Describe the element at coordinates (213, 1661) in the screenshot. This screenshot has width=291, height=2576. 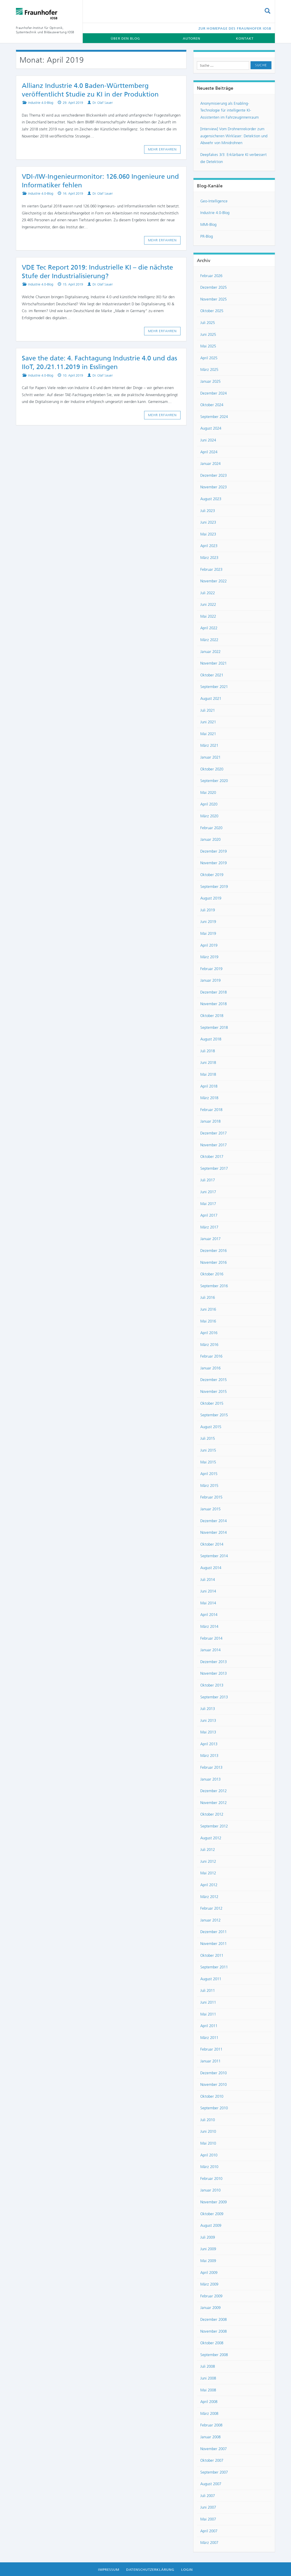
I see `Dezember 2013` at that location.